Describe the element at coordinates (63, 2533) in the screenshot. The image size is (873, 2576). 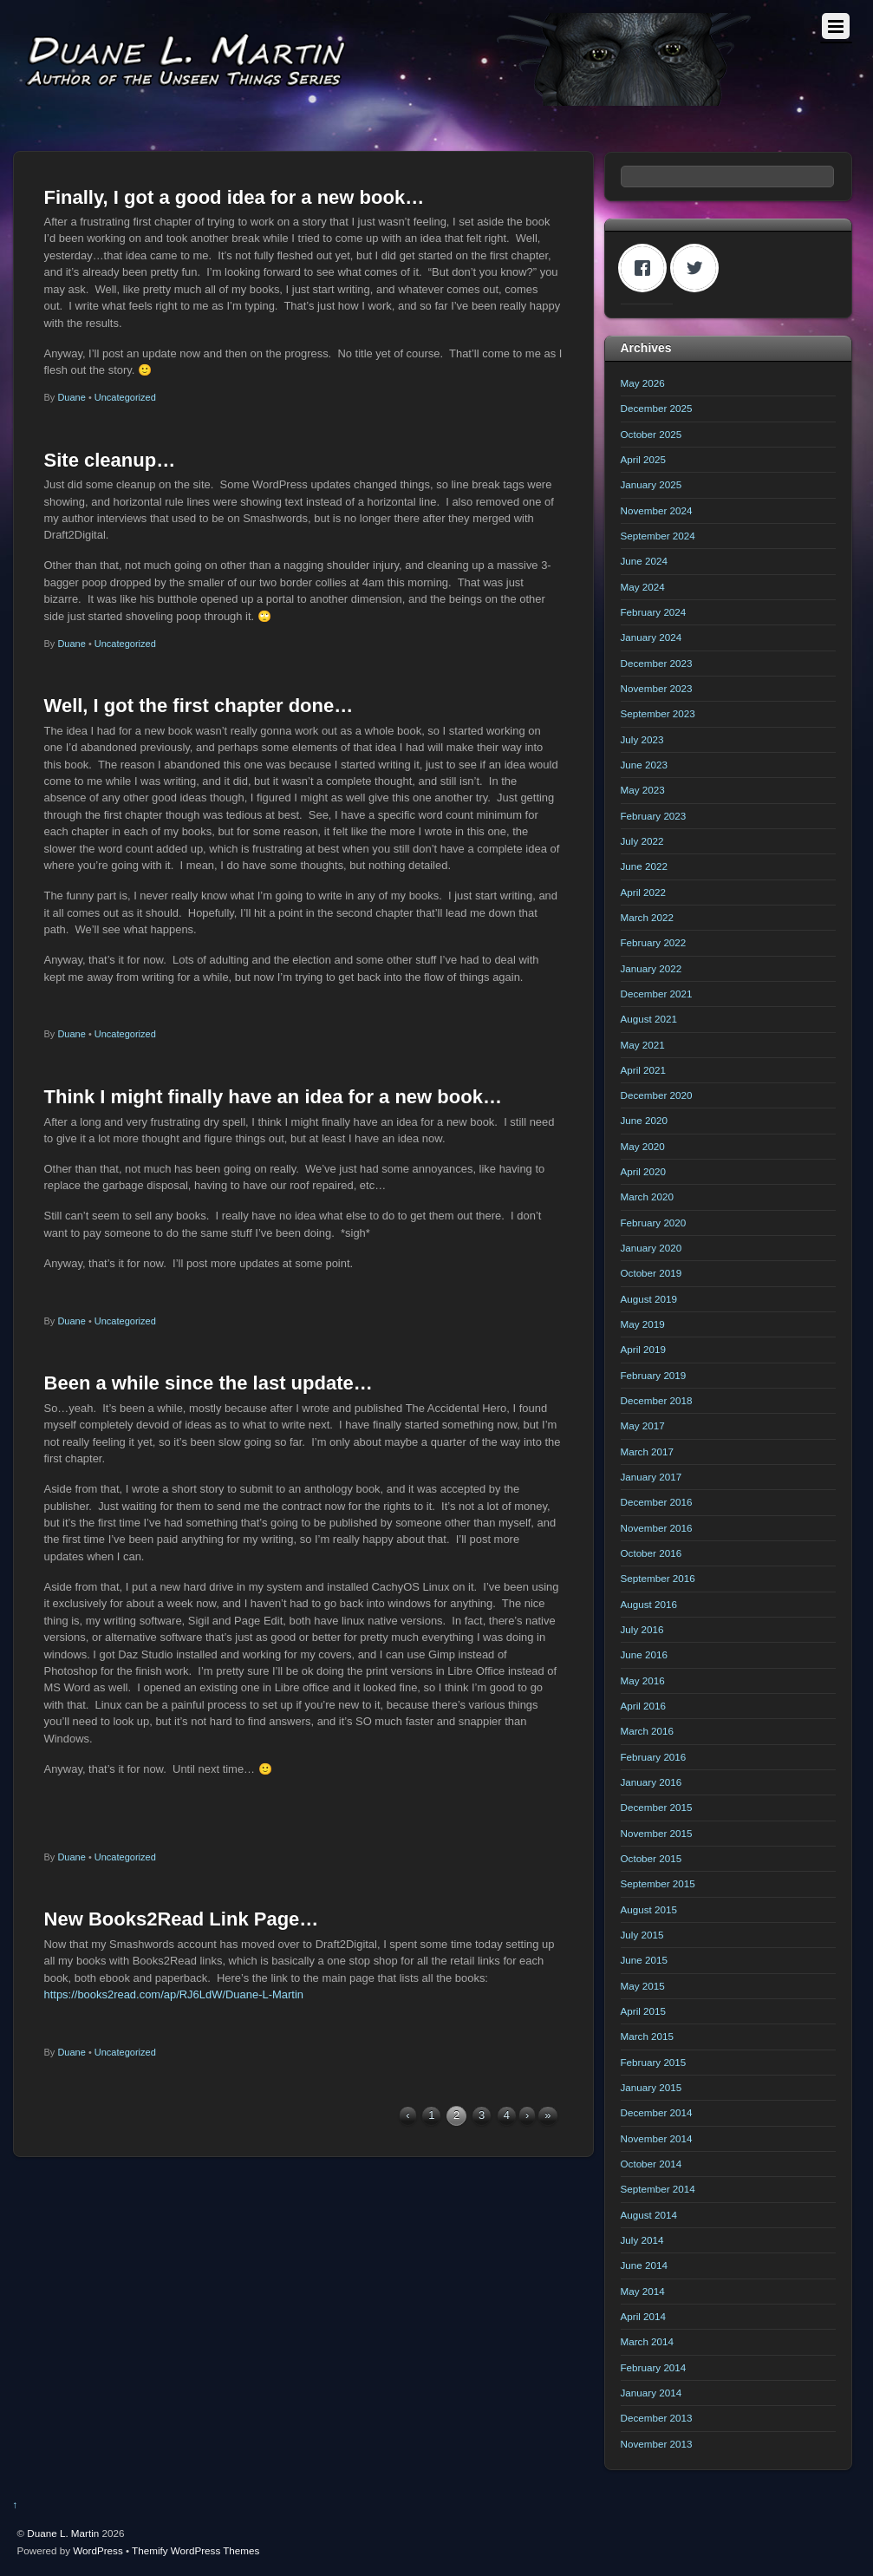
I see `Duane L. Martin` at that location.